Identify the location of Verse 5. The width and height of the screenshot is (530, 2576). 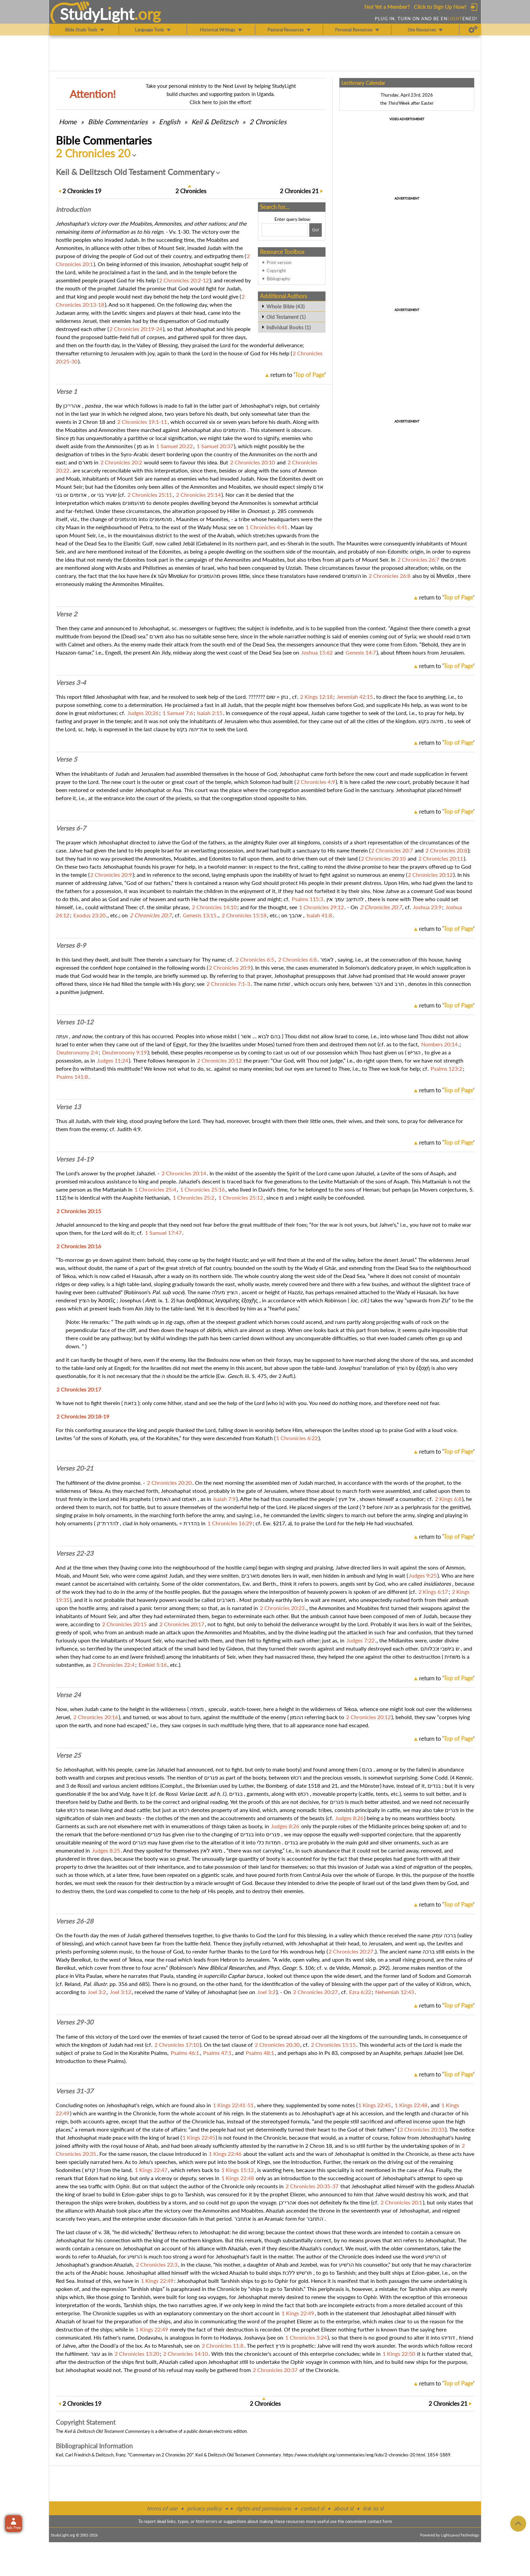
(66, 759).